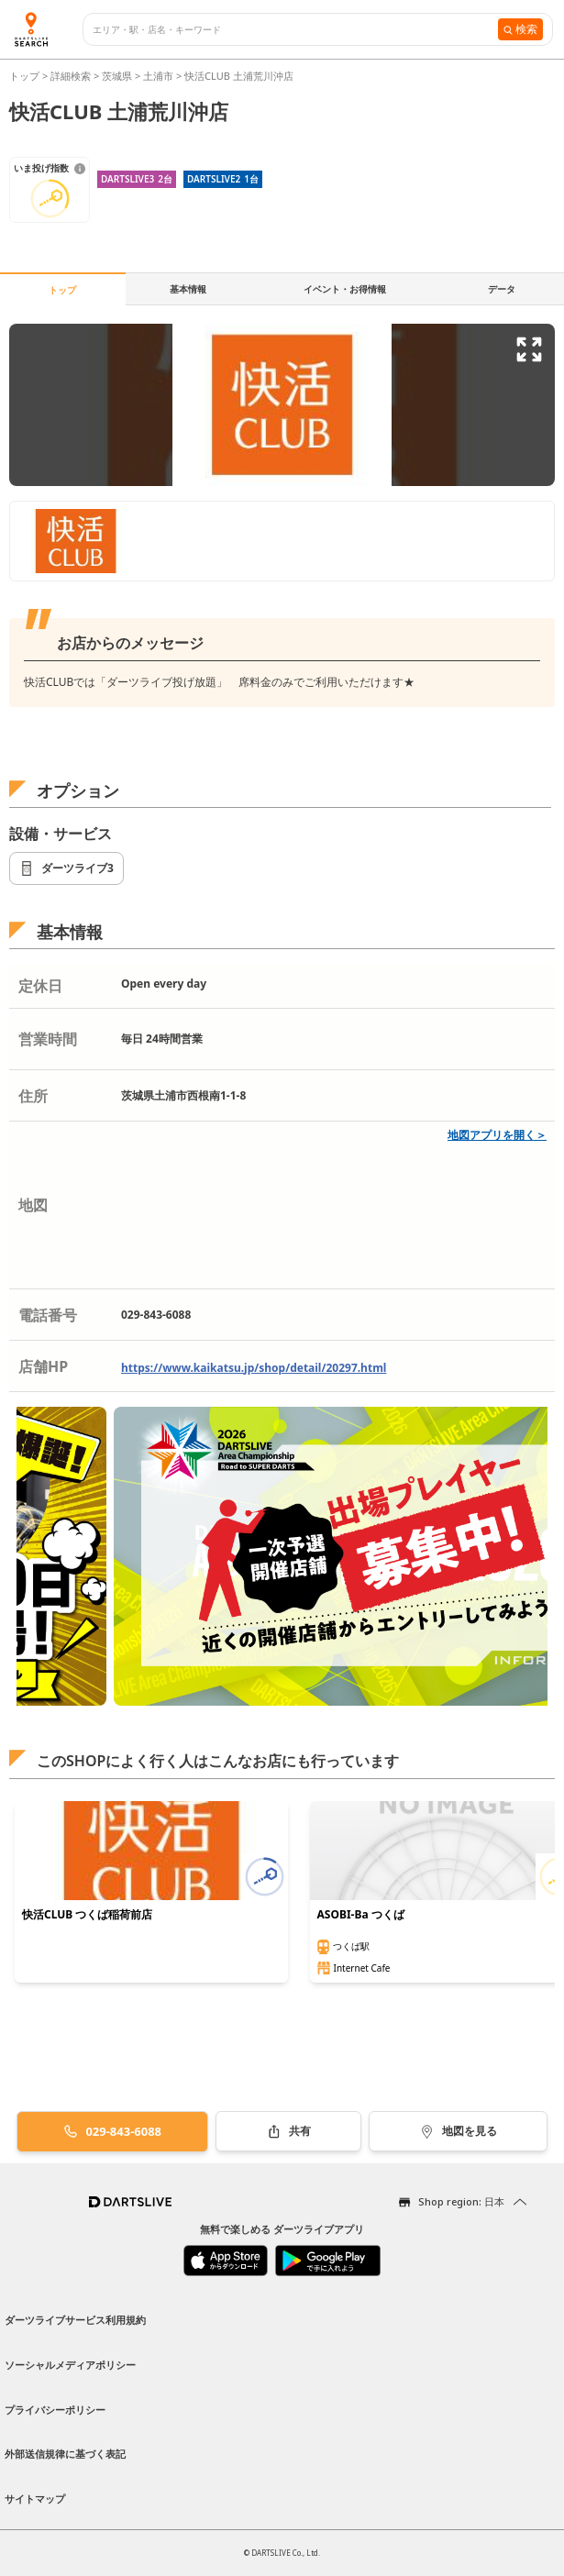  Describe the element at coordinates (295, 30) in the screenshot. I see `[combobox]` at that location.